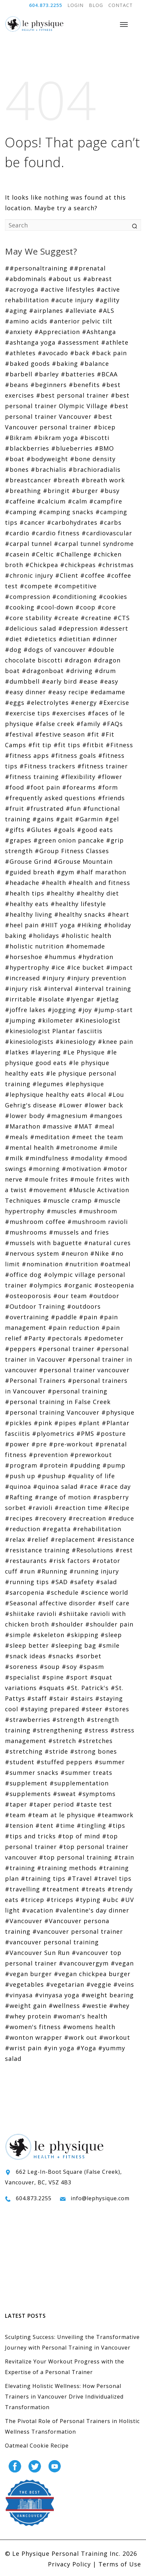 This screenshot has height=2576, width=146. Describe the element at coordinates (64, 1338) in the screenshot. I see `#pectorals` at that location.